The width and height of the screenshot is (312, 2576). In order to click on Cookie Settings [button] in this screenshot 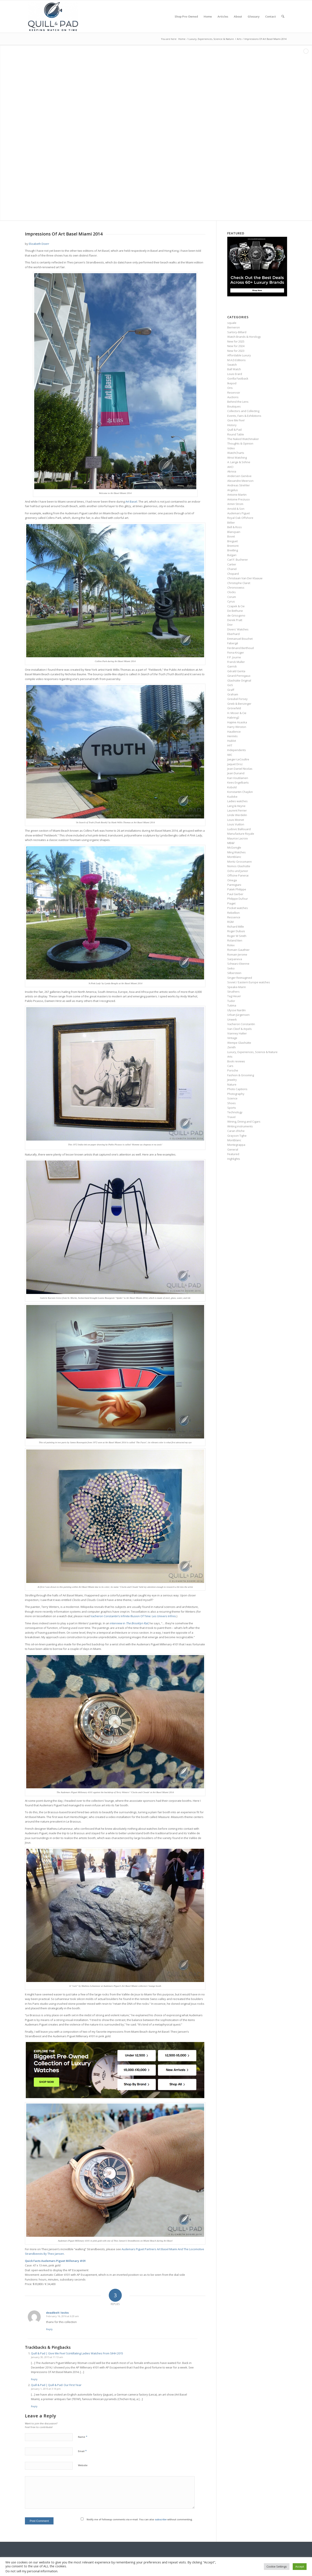, I will do `click(276, 2566)`.